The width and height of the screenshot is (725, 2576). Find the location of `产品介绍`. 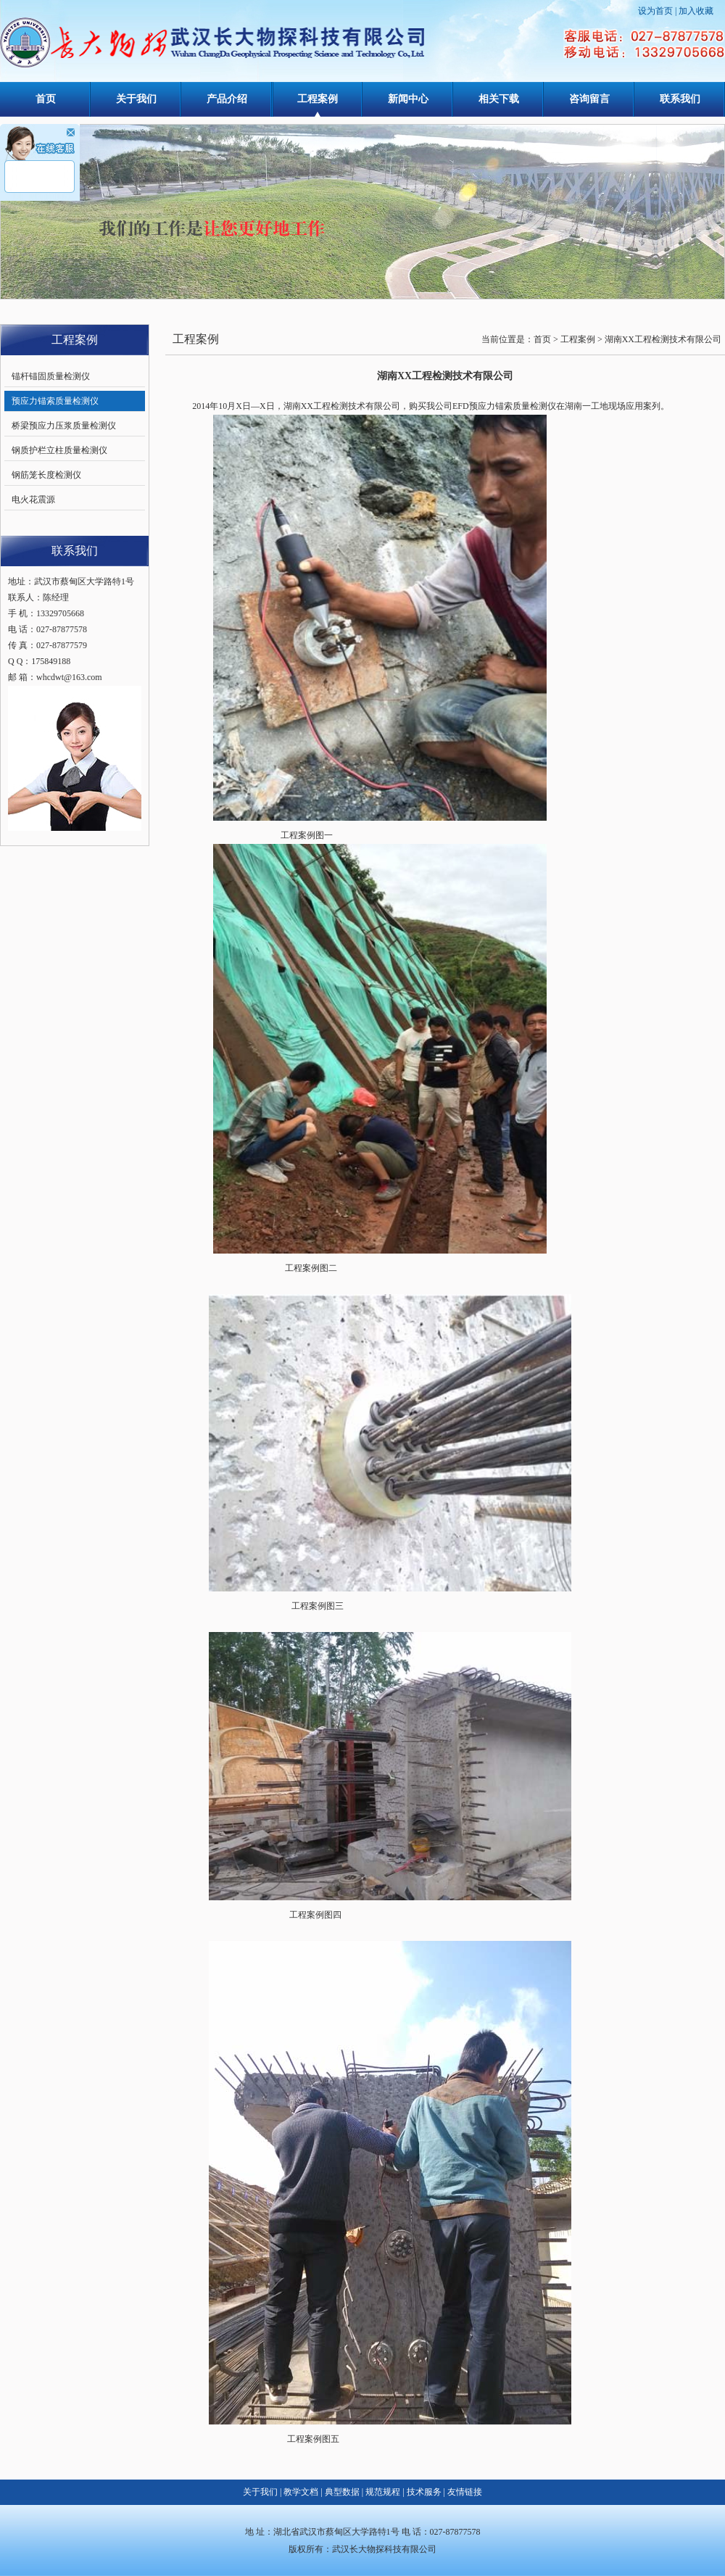

产品介绍 is located at coordinates (227, 99).